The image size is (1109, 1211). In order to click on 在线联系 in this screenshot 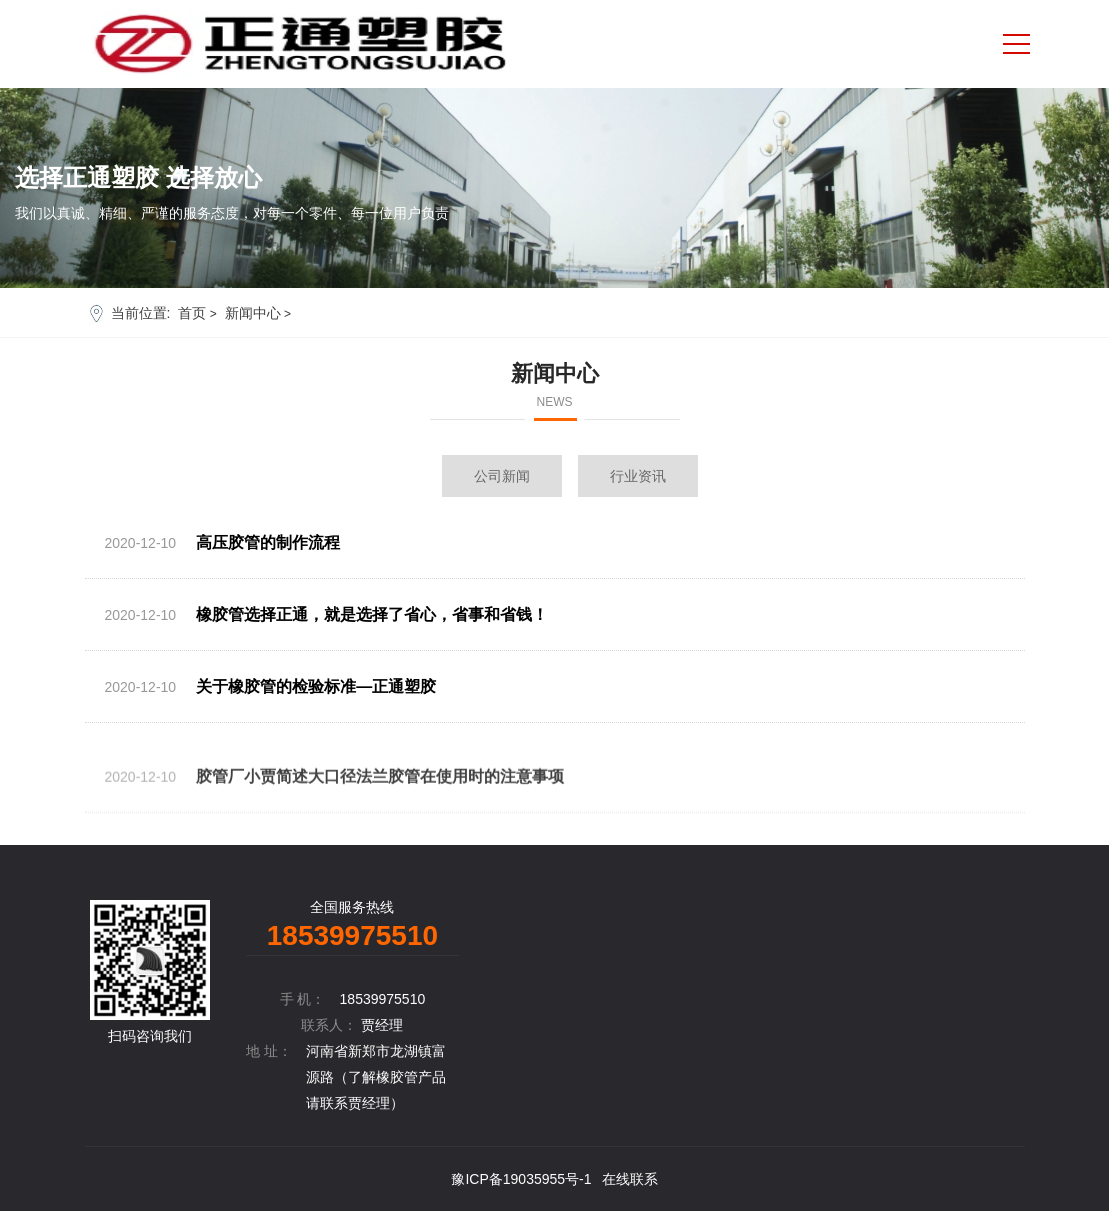, I will do `click(630, 1179)`.